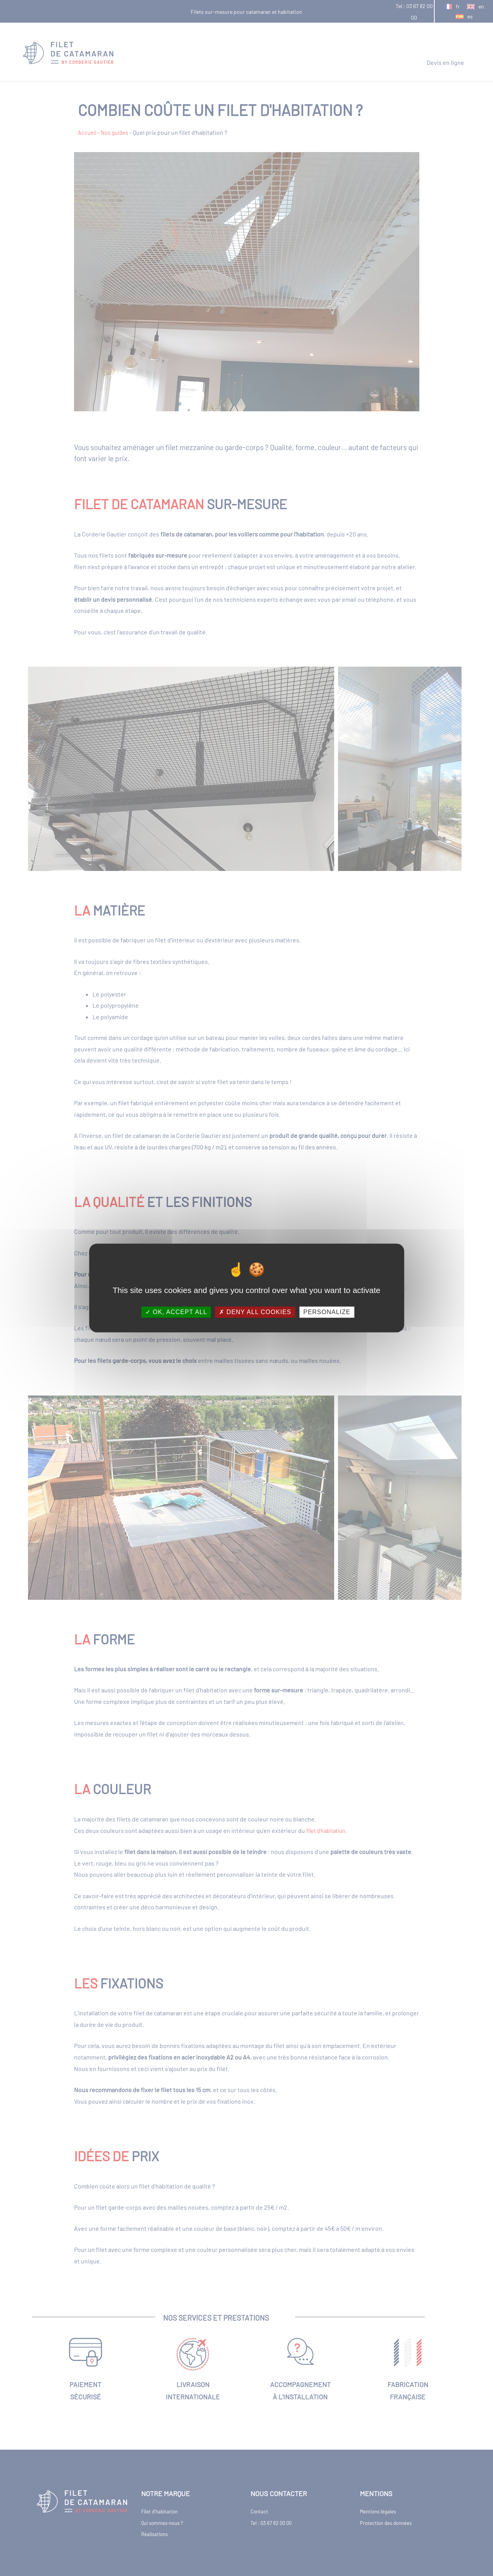 This screenshot has width=493, height=2576. Describe the element at coordinates (326, 1312) in the screenshot. I see `Personalize [Personalize (modal window)]` at that location.